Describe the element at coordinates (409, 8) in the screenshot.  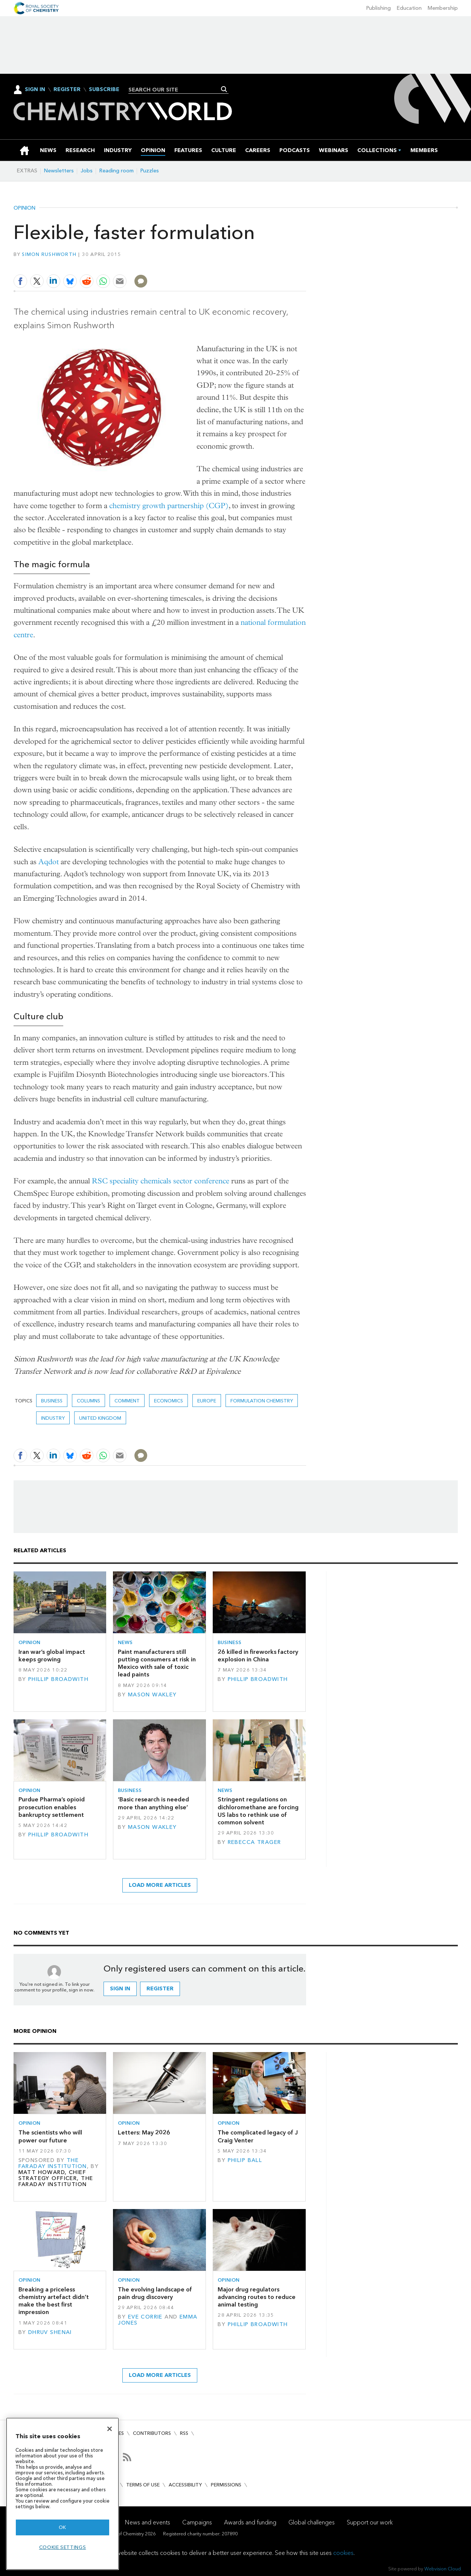
I see `Education` at that location.